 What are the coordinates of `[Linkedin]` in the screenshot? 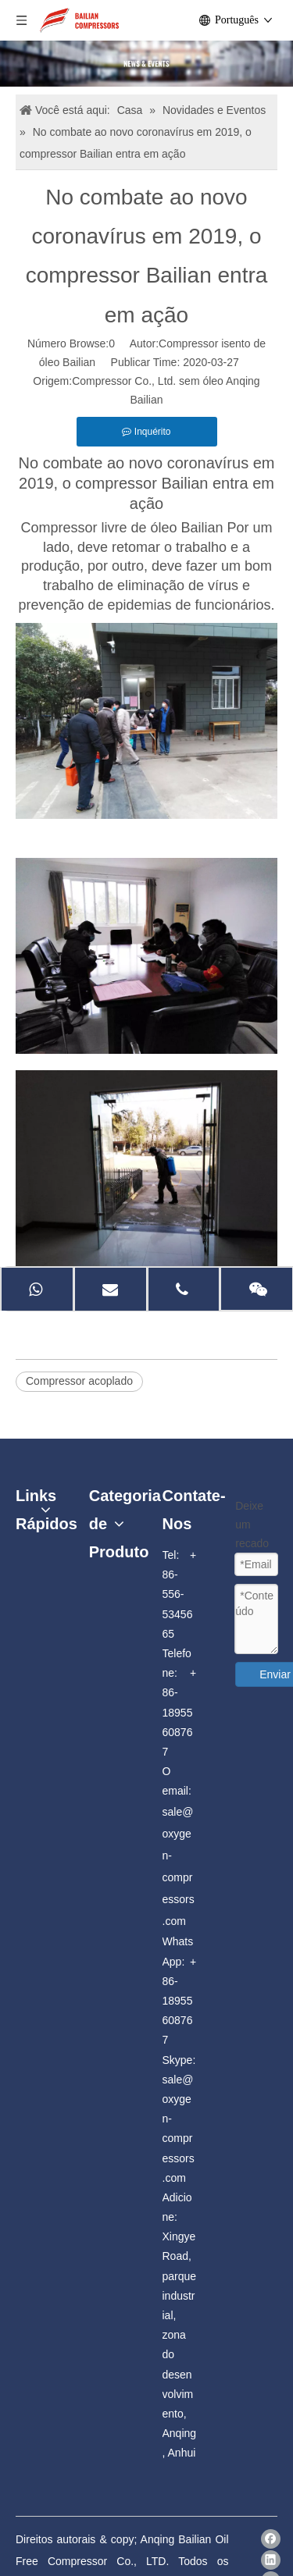 It's located at (270, 2560).